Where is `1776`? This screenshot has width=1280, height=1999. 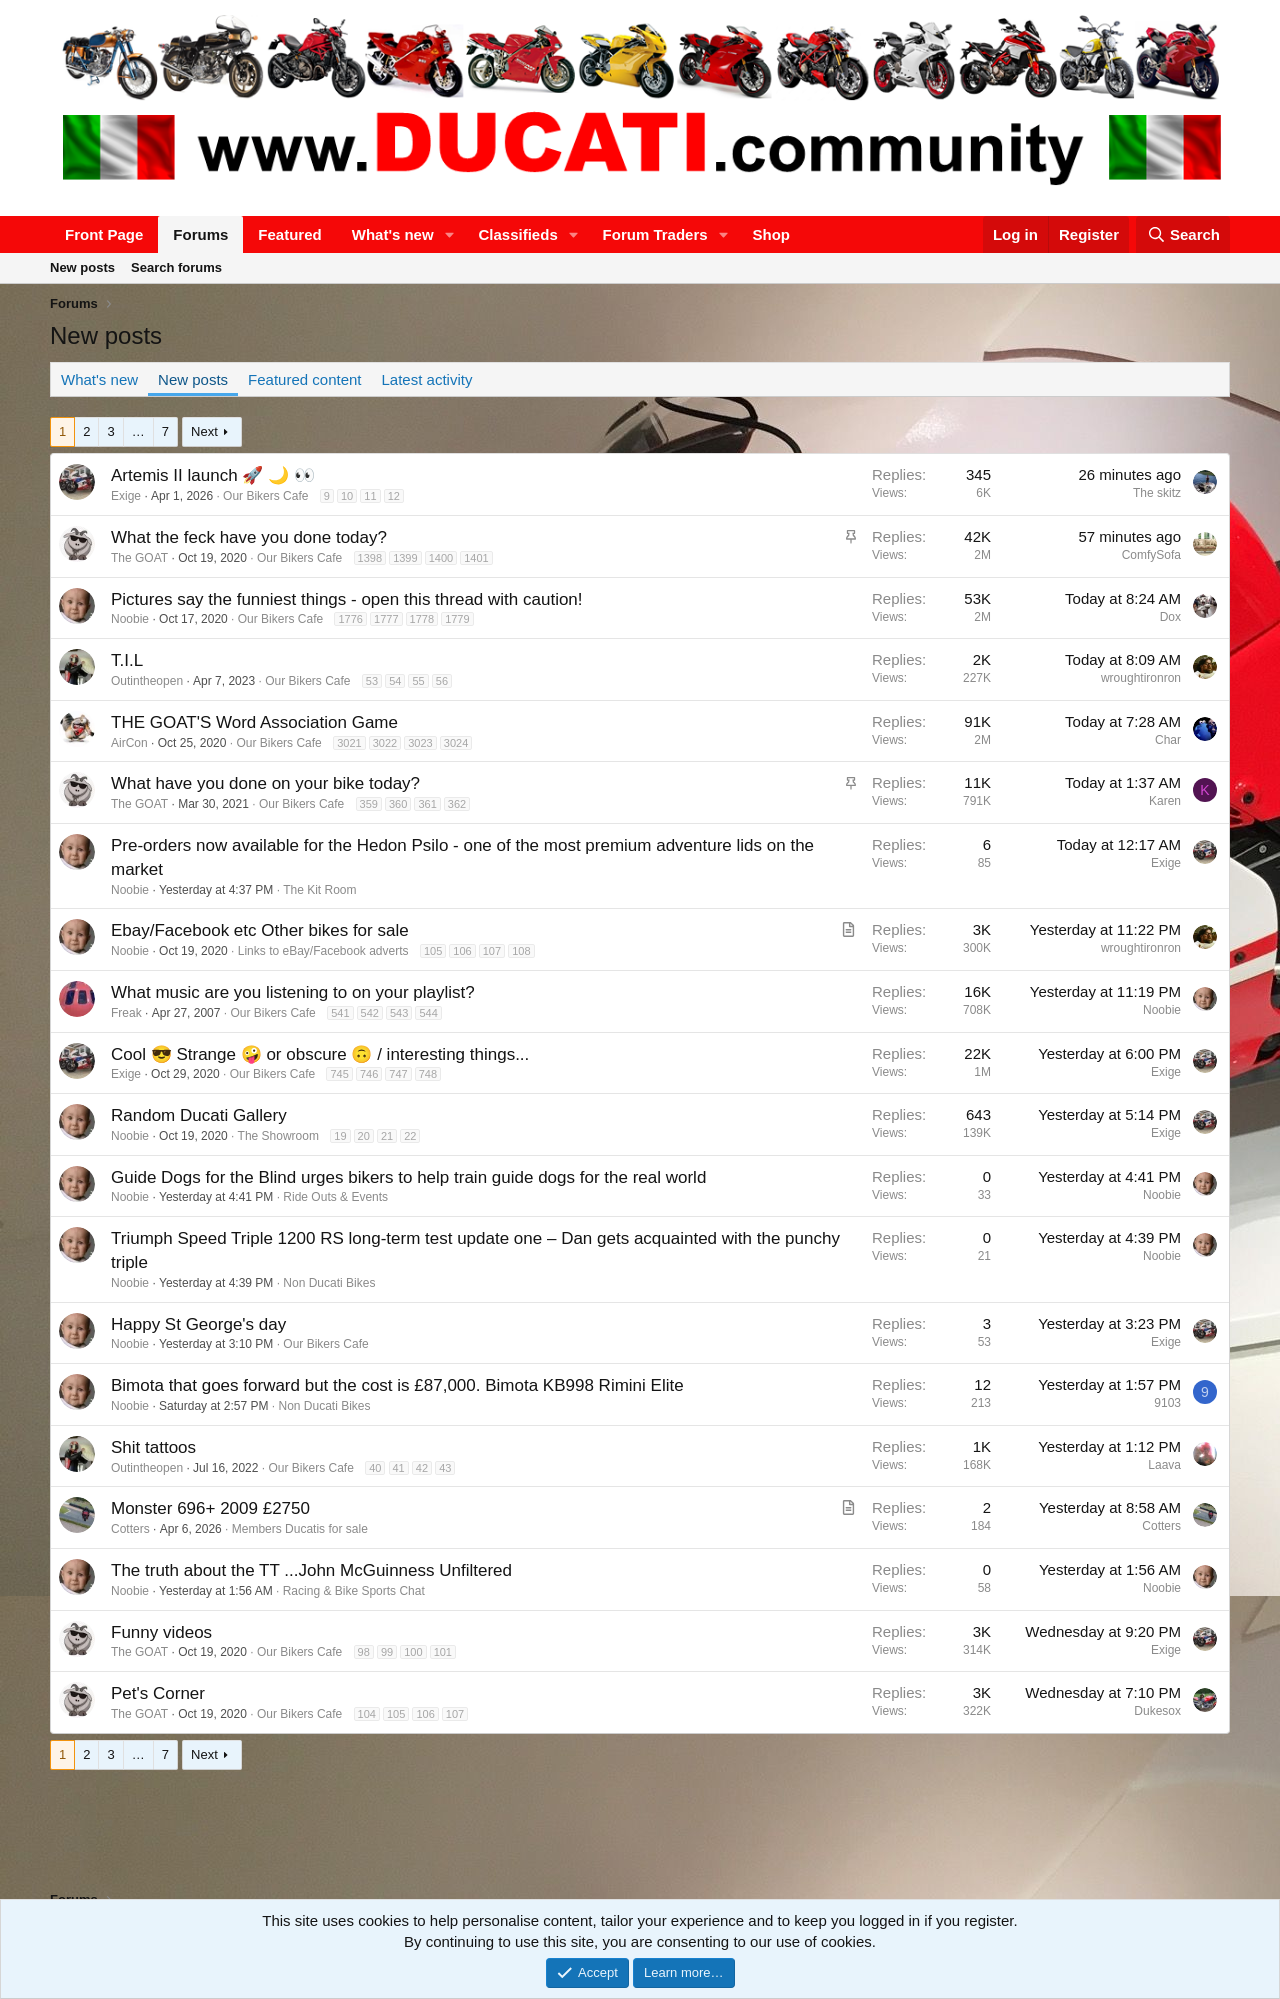 1776 is located at coordinates (350, 619).